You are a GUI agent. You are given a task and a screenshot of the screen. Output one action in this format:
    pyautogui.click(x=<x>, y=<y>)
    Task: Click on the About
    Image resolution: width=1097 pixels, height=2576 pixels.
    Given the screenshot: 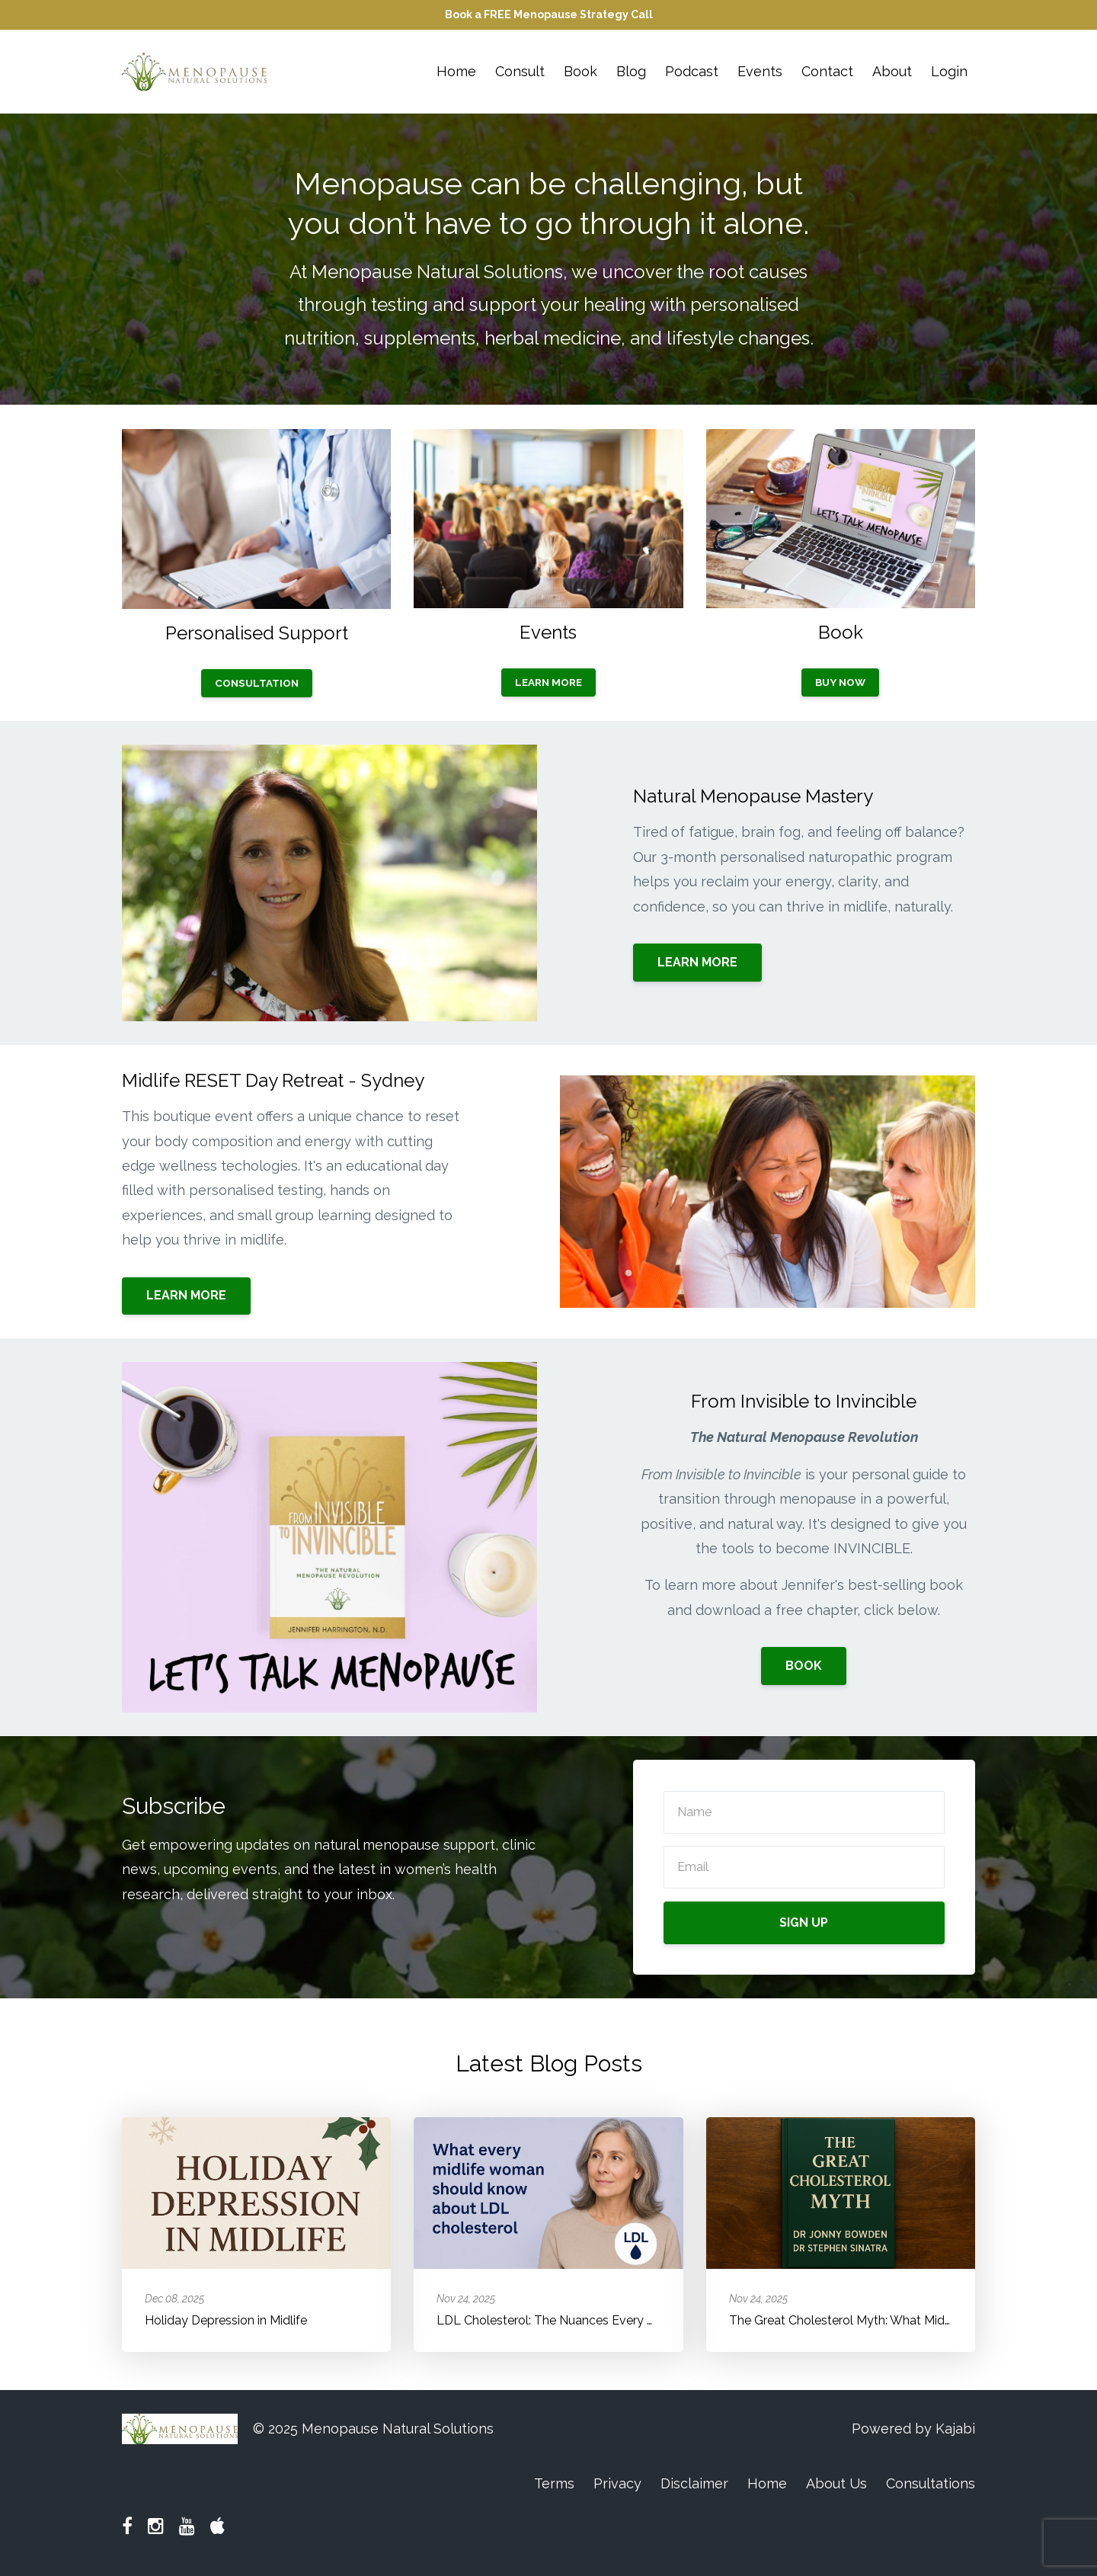 What is the action you would take?
    pyautogui.click(x=892, y=71)
    